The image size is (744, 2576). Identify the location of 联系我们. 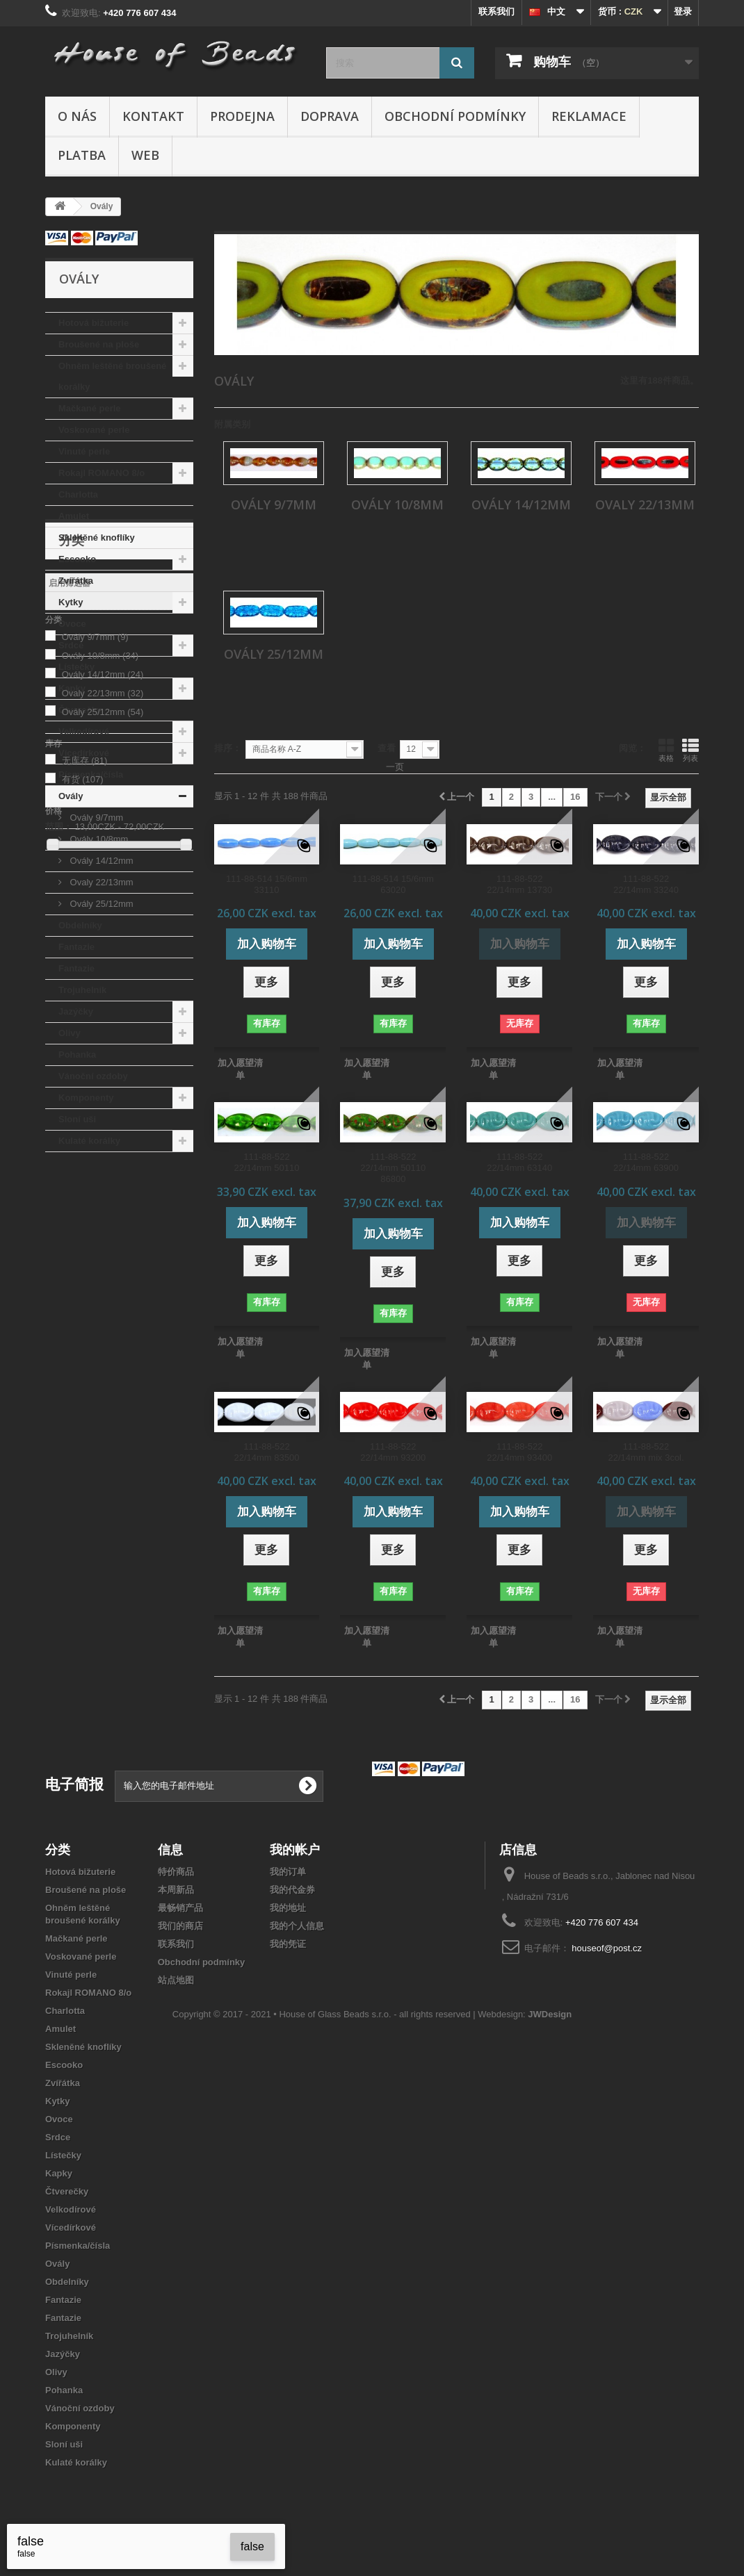
(496, 11).